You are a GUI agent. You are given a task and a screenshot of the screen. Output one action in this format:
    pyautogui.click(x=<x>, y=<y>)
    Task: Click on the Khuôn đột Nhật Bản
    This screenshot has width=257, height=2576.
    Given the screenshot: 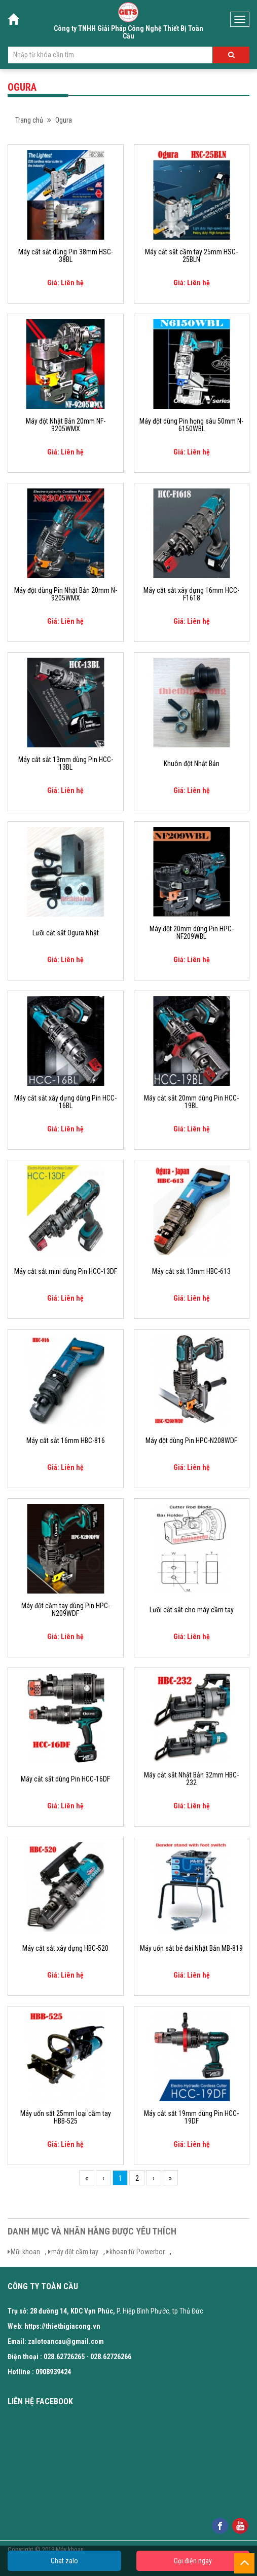 What is the action you would take?
    pyautogui.click(x=191, y=764)
    